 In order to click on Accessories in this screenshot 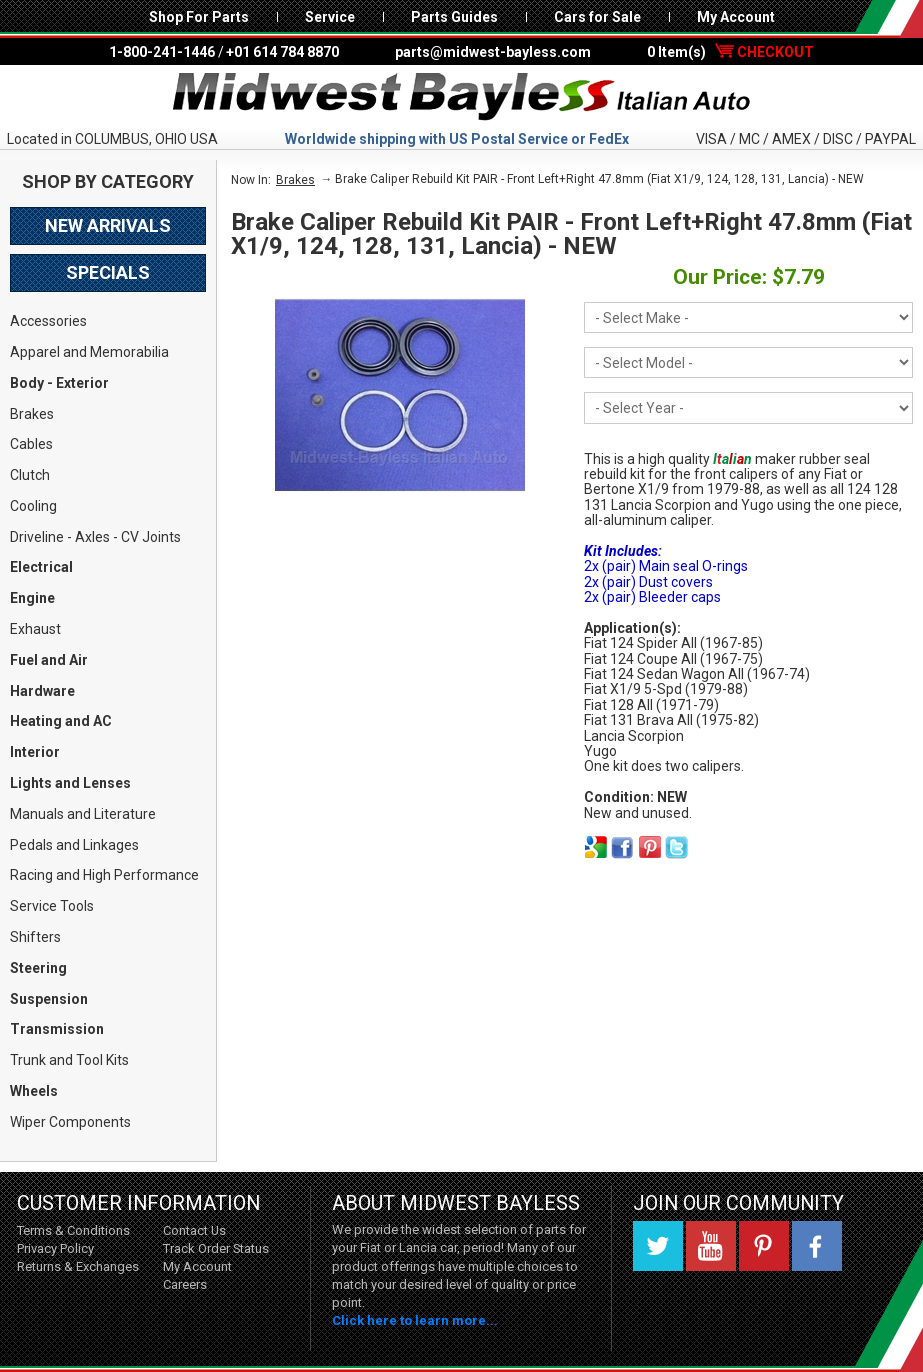, I will do `click(48, 321)`.